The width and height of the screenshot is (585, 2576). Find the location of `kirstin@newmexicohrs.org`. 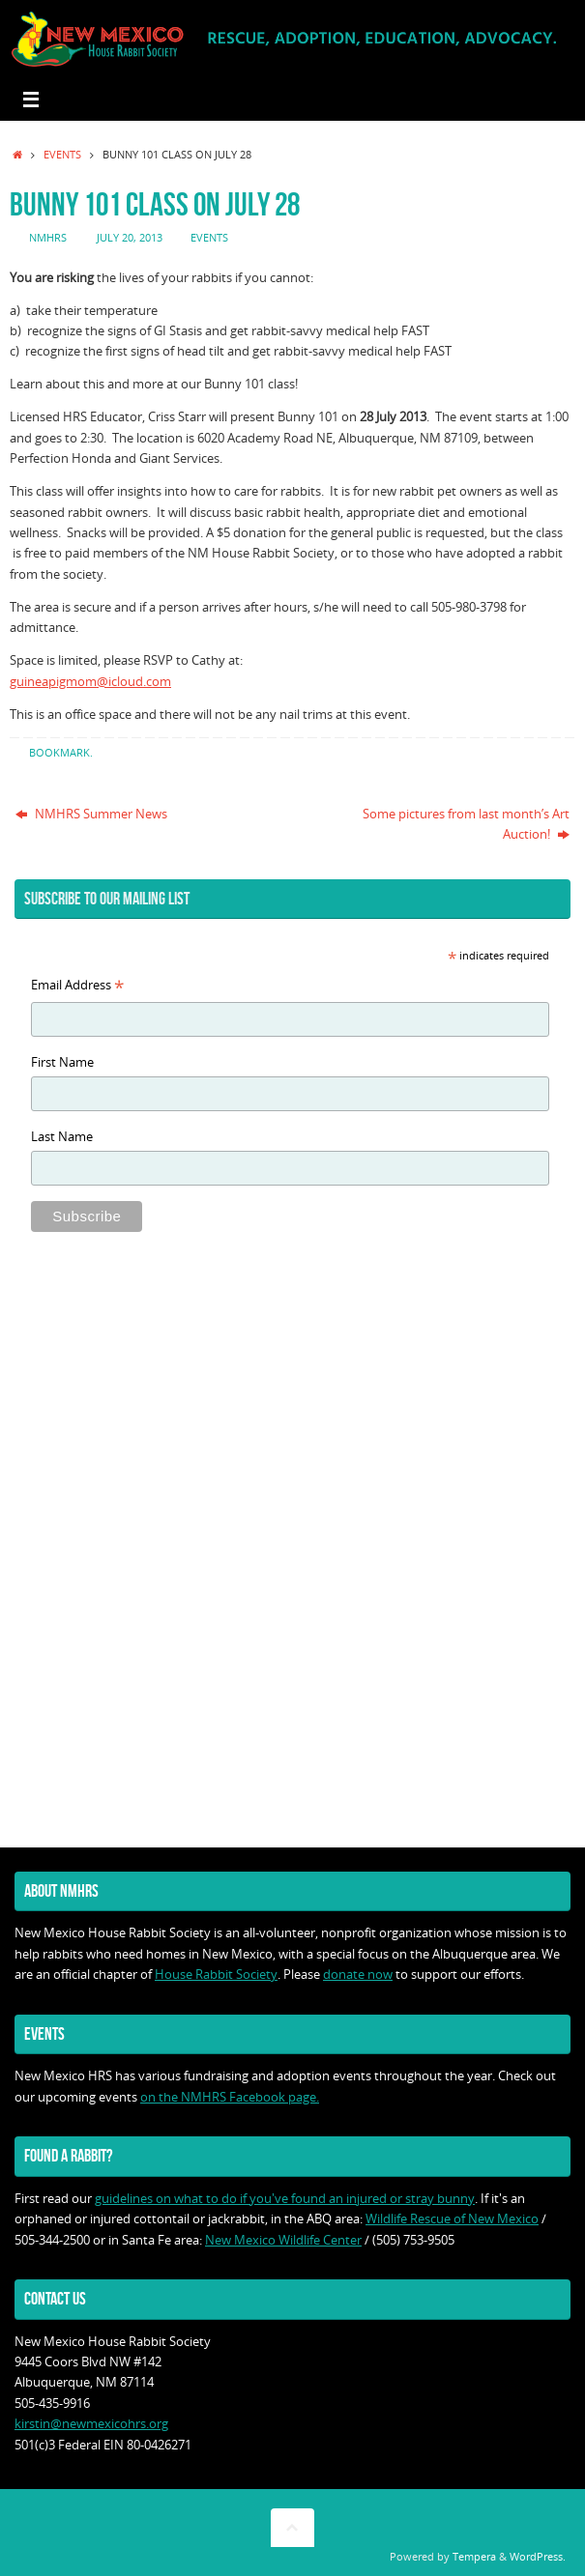

kirstin@newmexicohrs.org is located at coordinates (91, 2424).